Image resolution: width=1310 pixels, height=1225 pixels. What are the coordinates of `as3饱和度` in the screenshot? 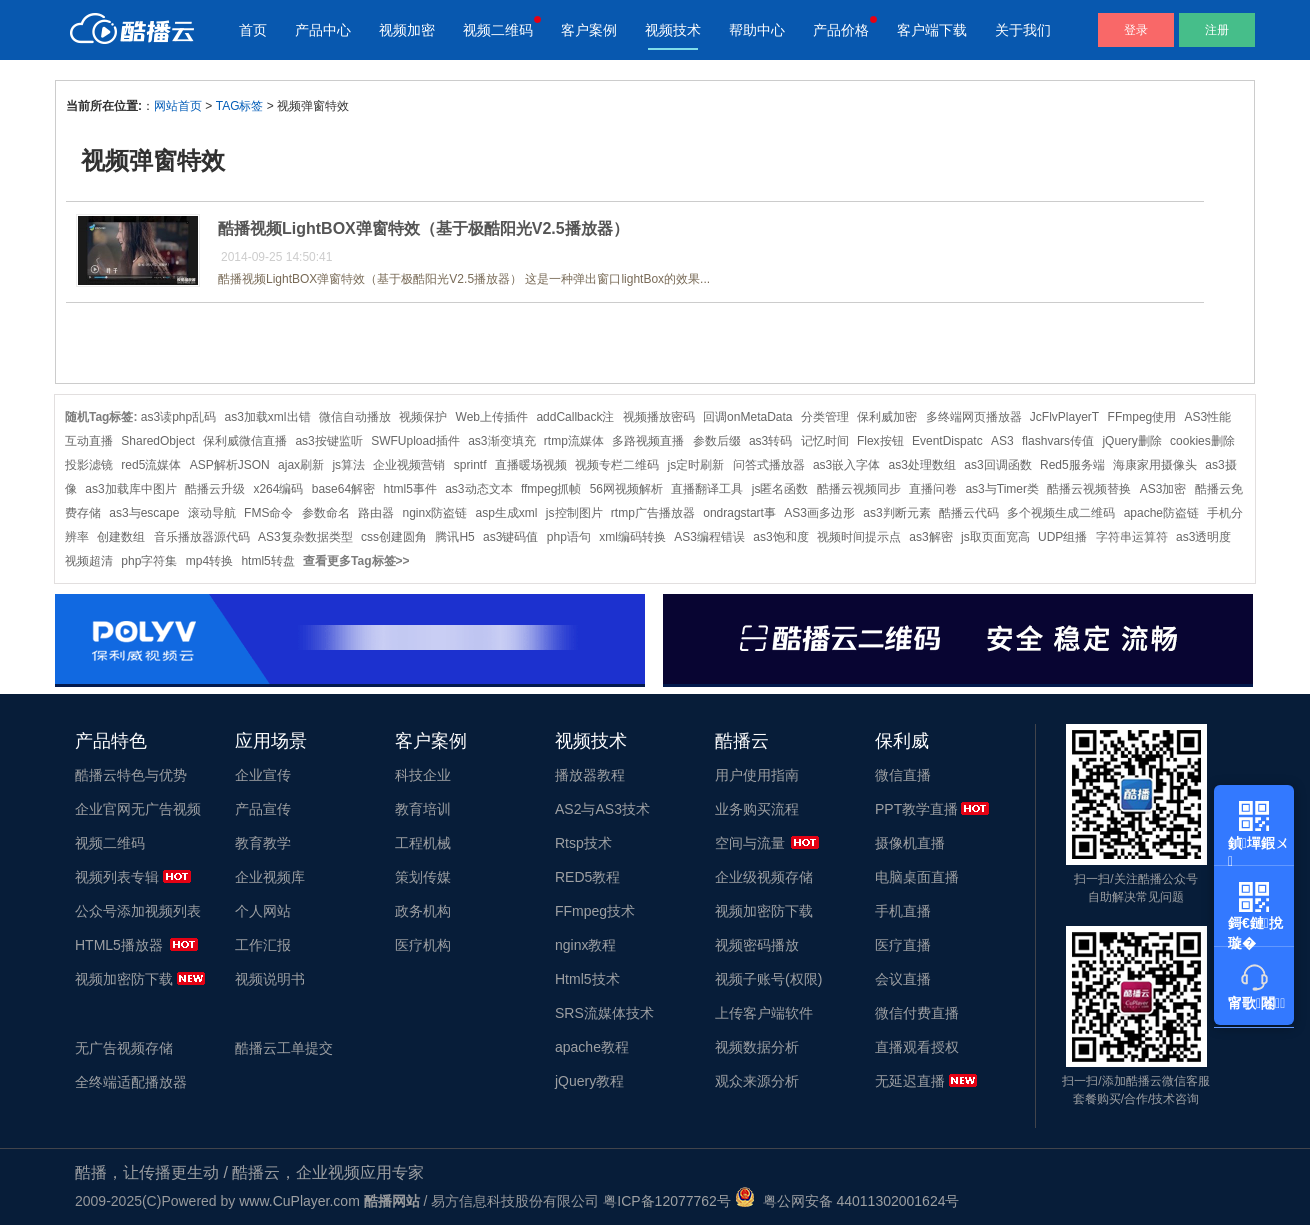 It's located at (780, 537).